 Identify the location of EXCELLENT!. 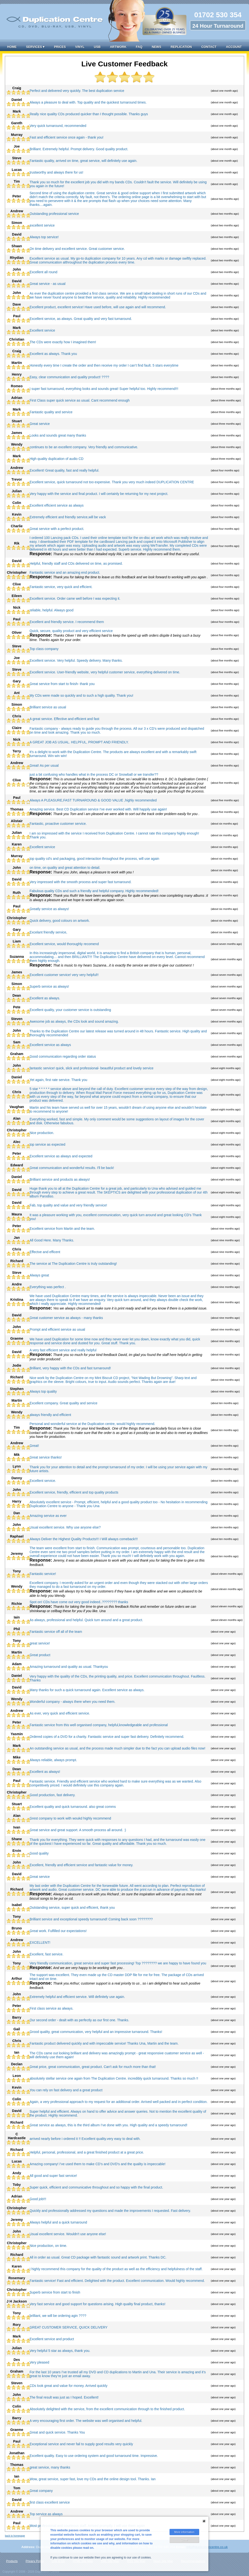
(39, 1942).